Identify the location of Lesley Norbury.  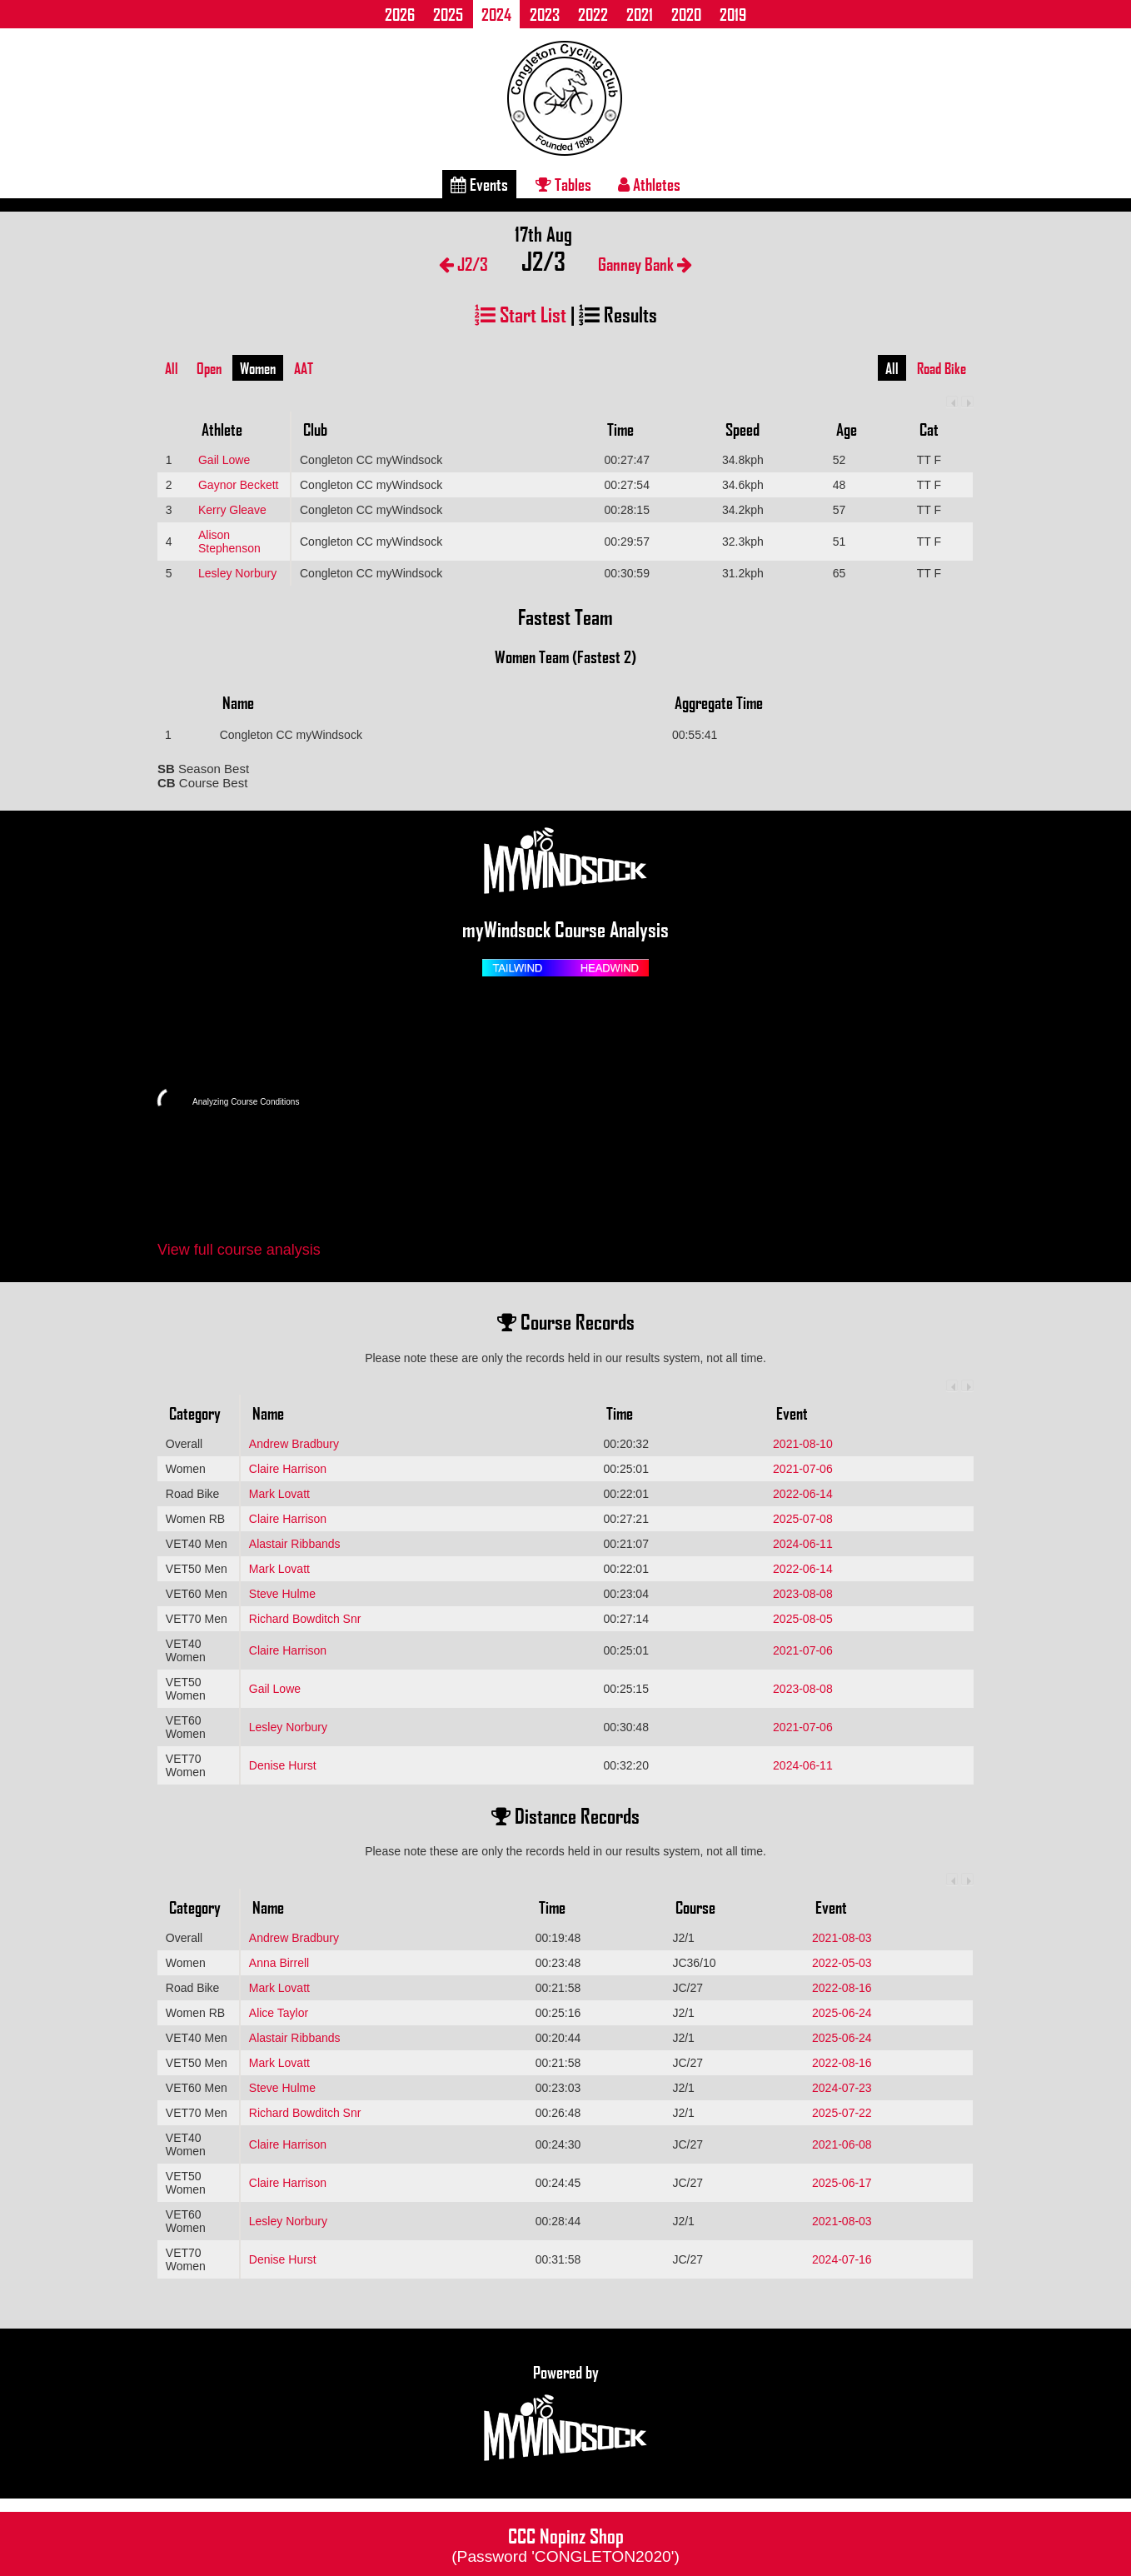
(237, 573).